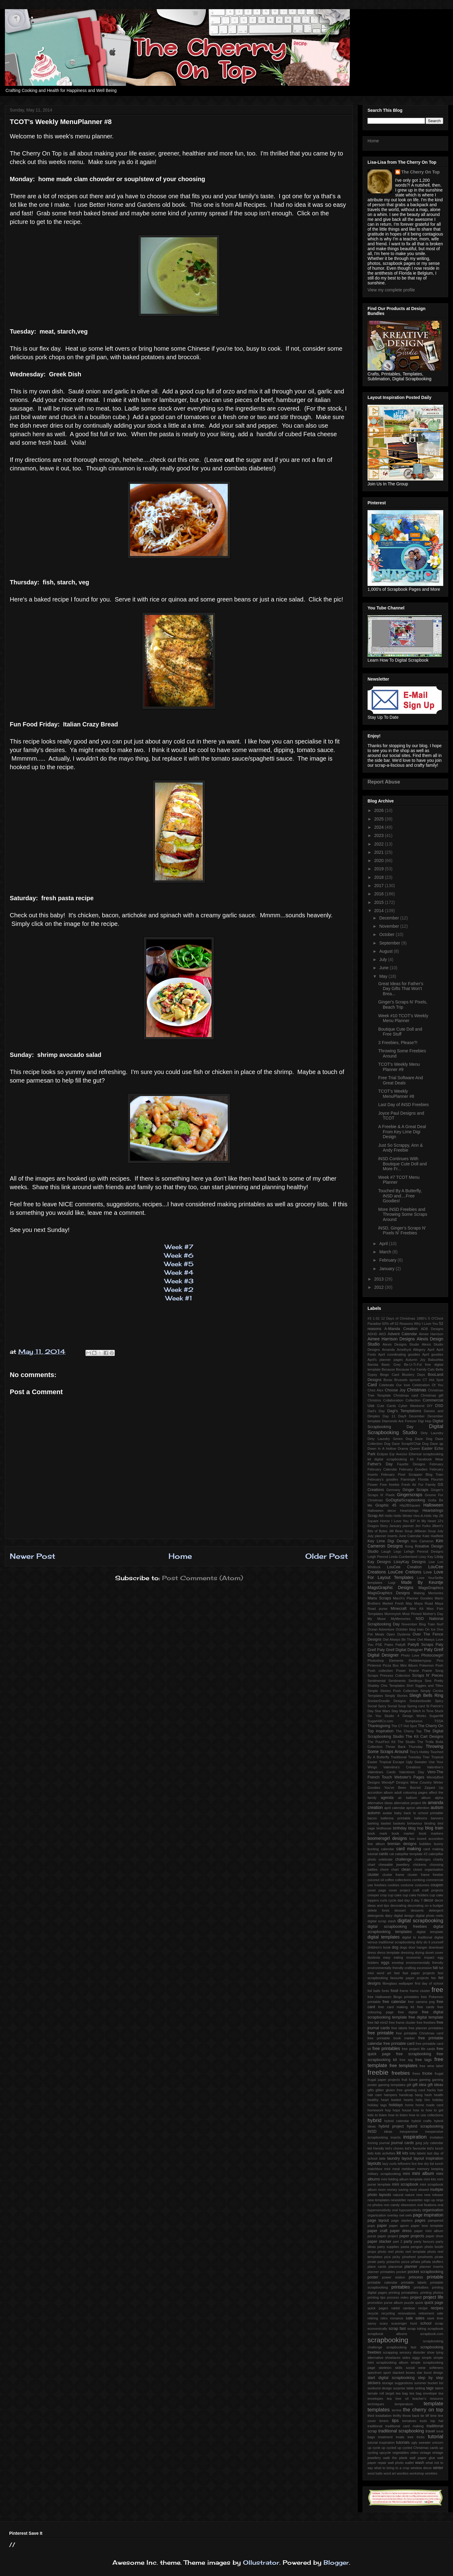 This screenshot has width=453, height=2576. What do you see at coordinates (401, 2272) in the screenshot?
I see `pocket` at bounding box center [401, 2272].